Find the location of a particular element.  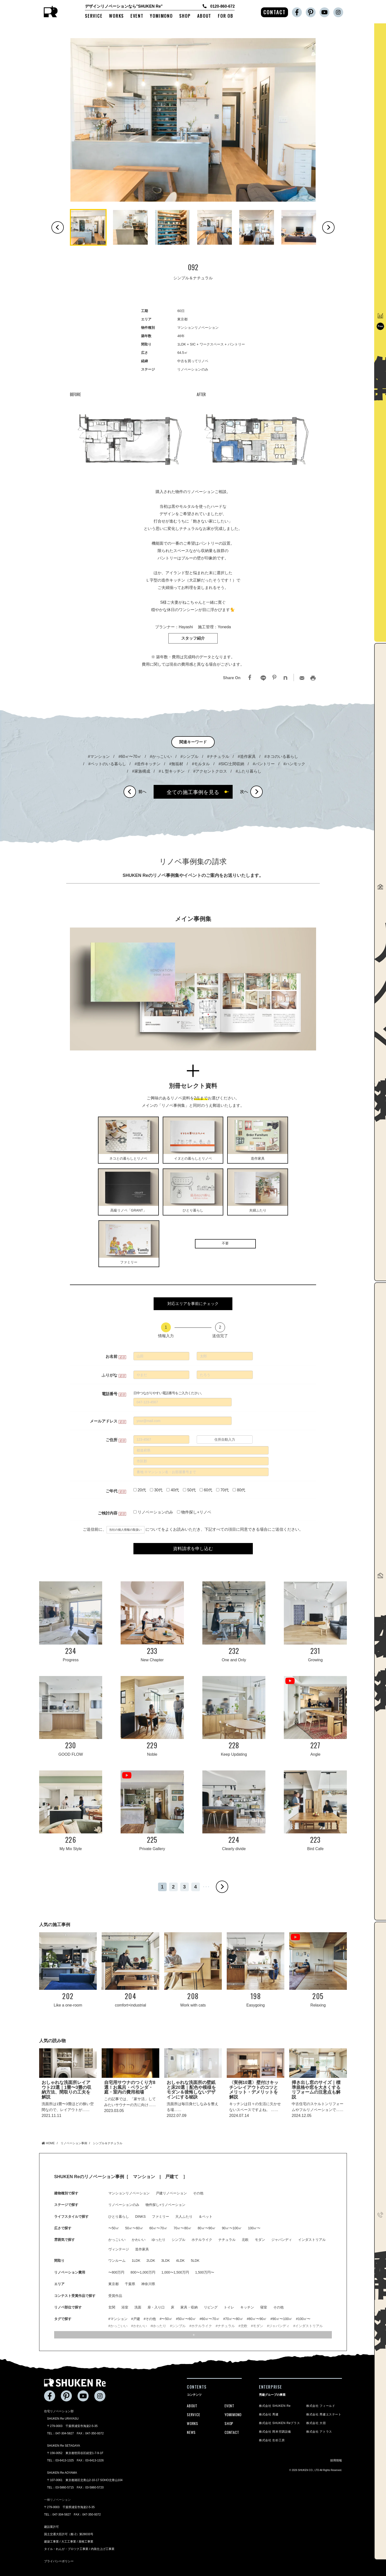

家具・収納 is located at coordinates (189, 2307).